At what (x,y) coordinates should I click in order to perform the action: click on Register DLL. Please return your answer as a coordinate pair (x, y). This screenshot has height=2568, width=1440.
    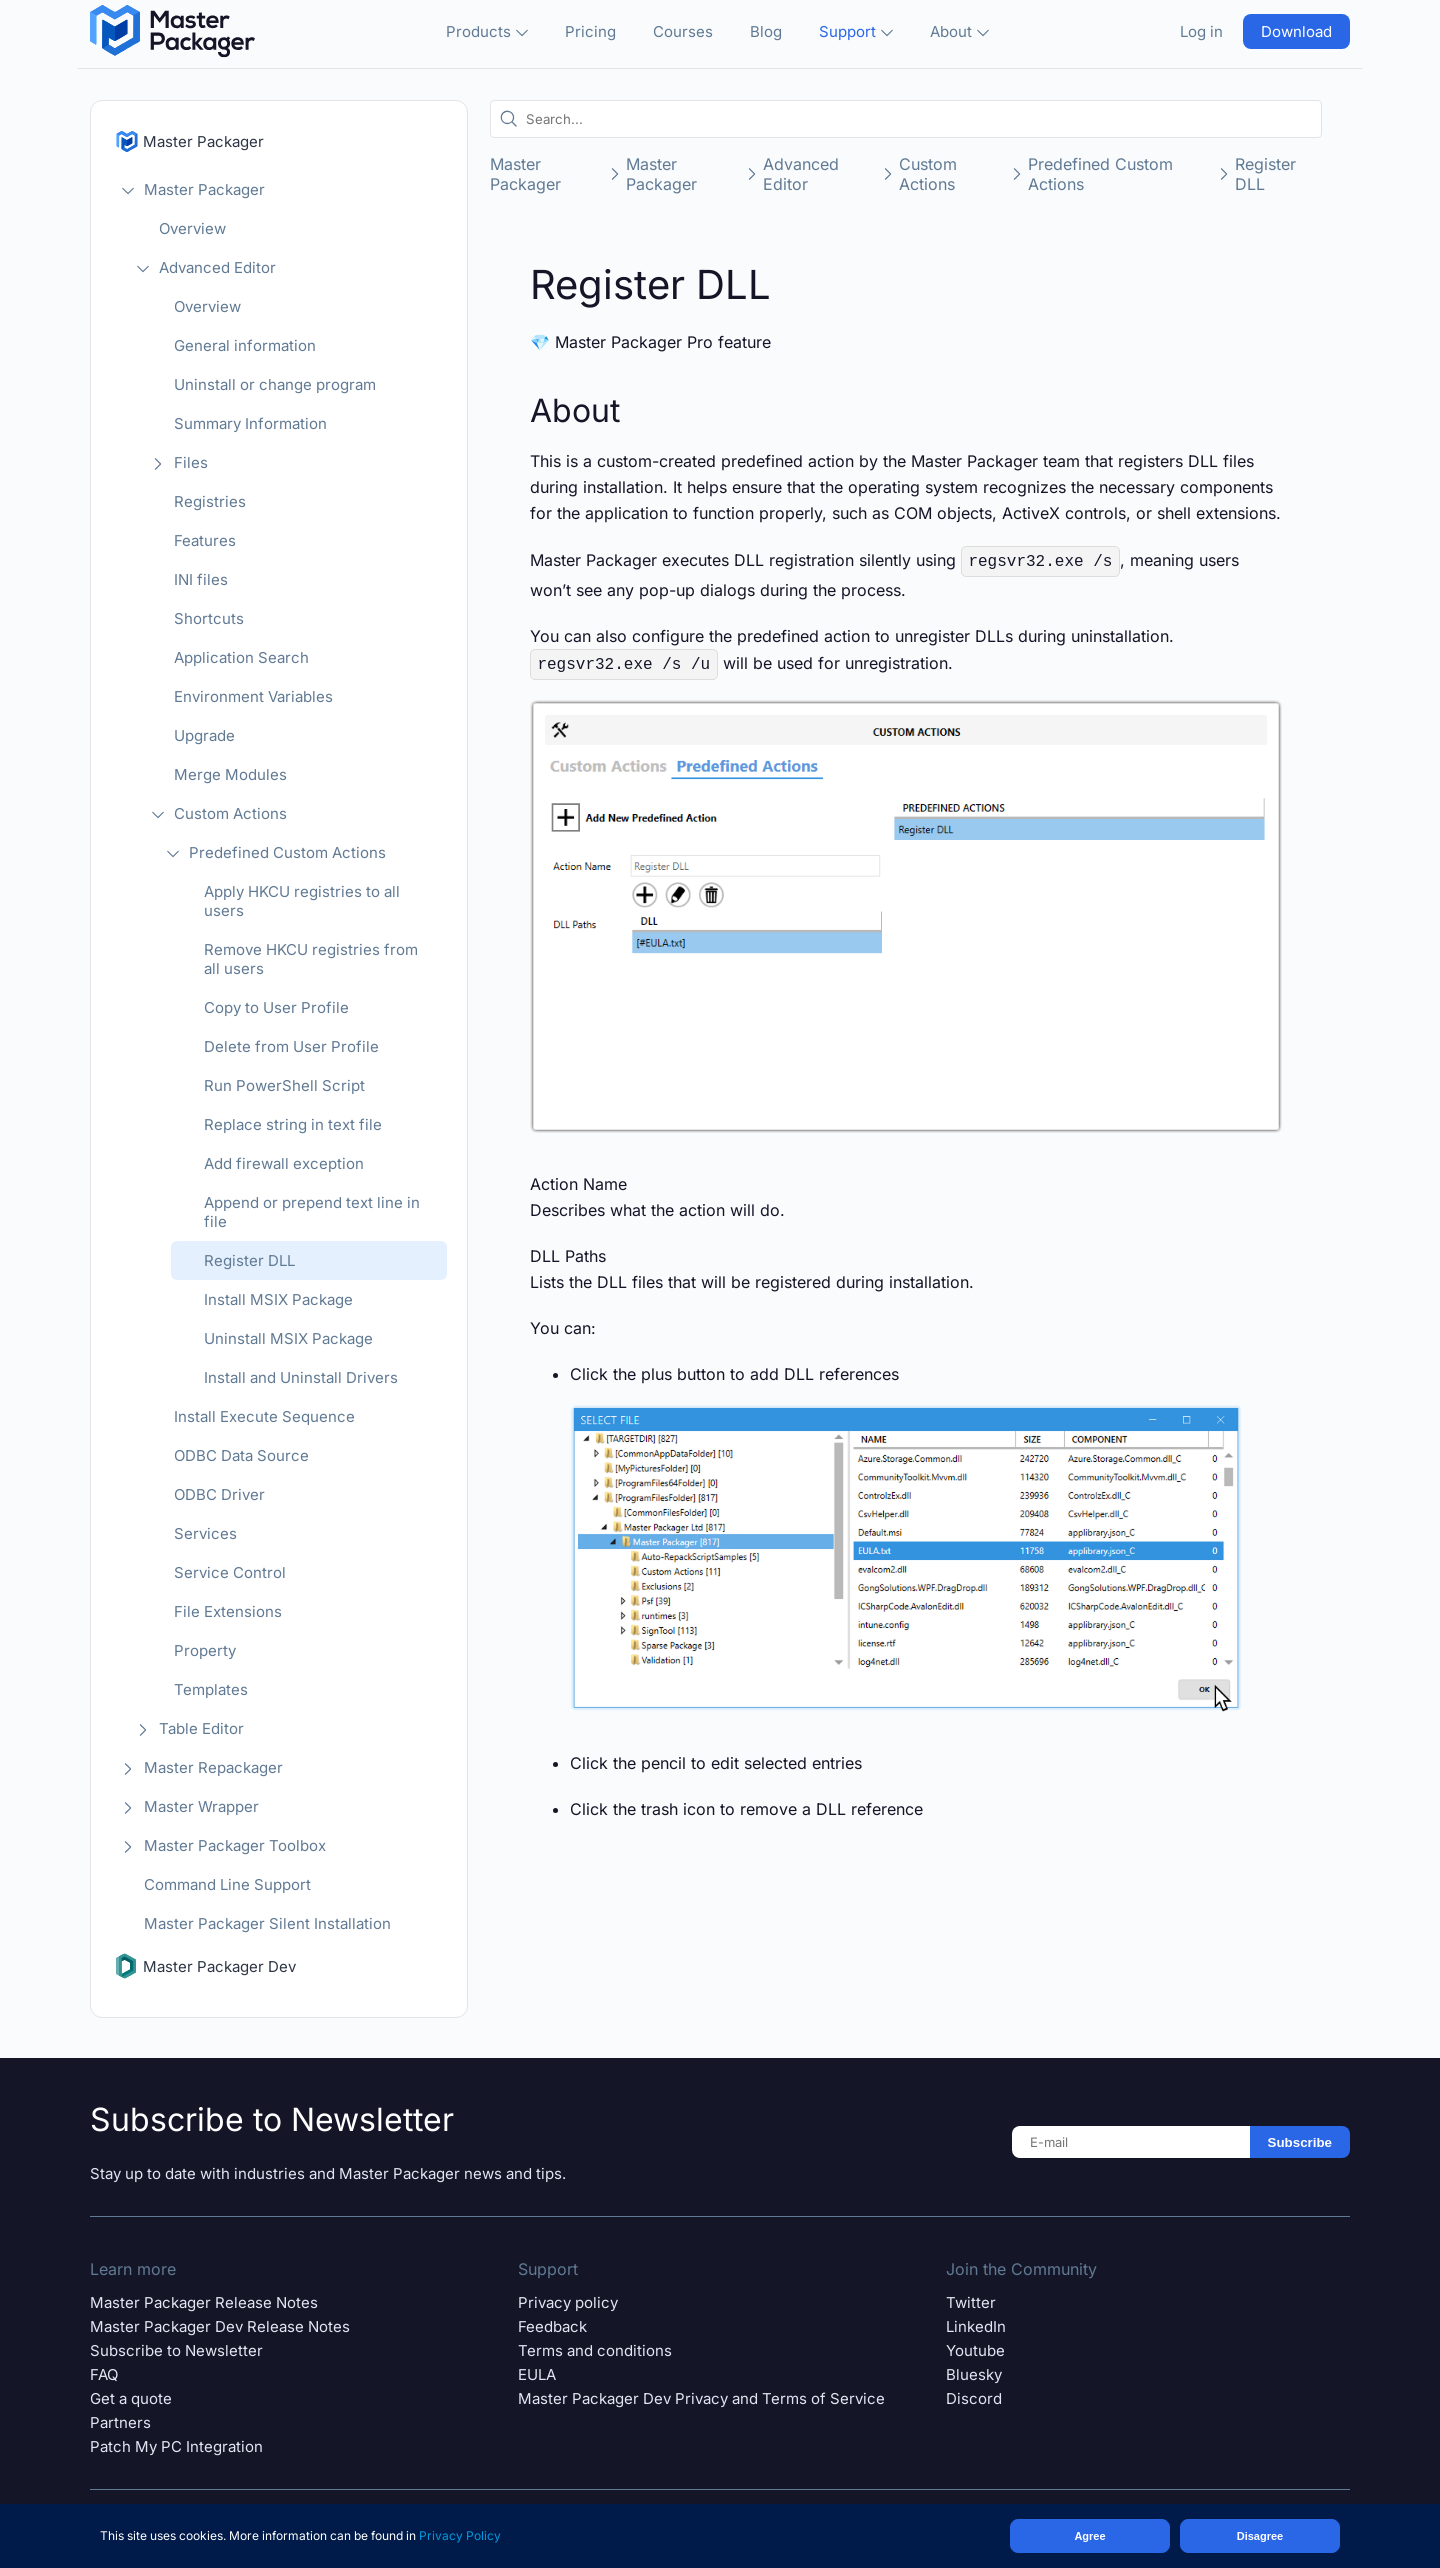
    Looking at the image, I should click on (249, 1260).